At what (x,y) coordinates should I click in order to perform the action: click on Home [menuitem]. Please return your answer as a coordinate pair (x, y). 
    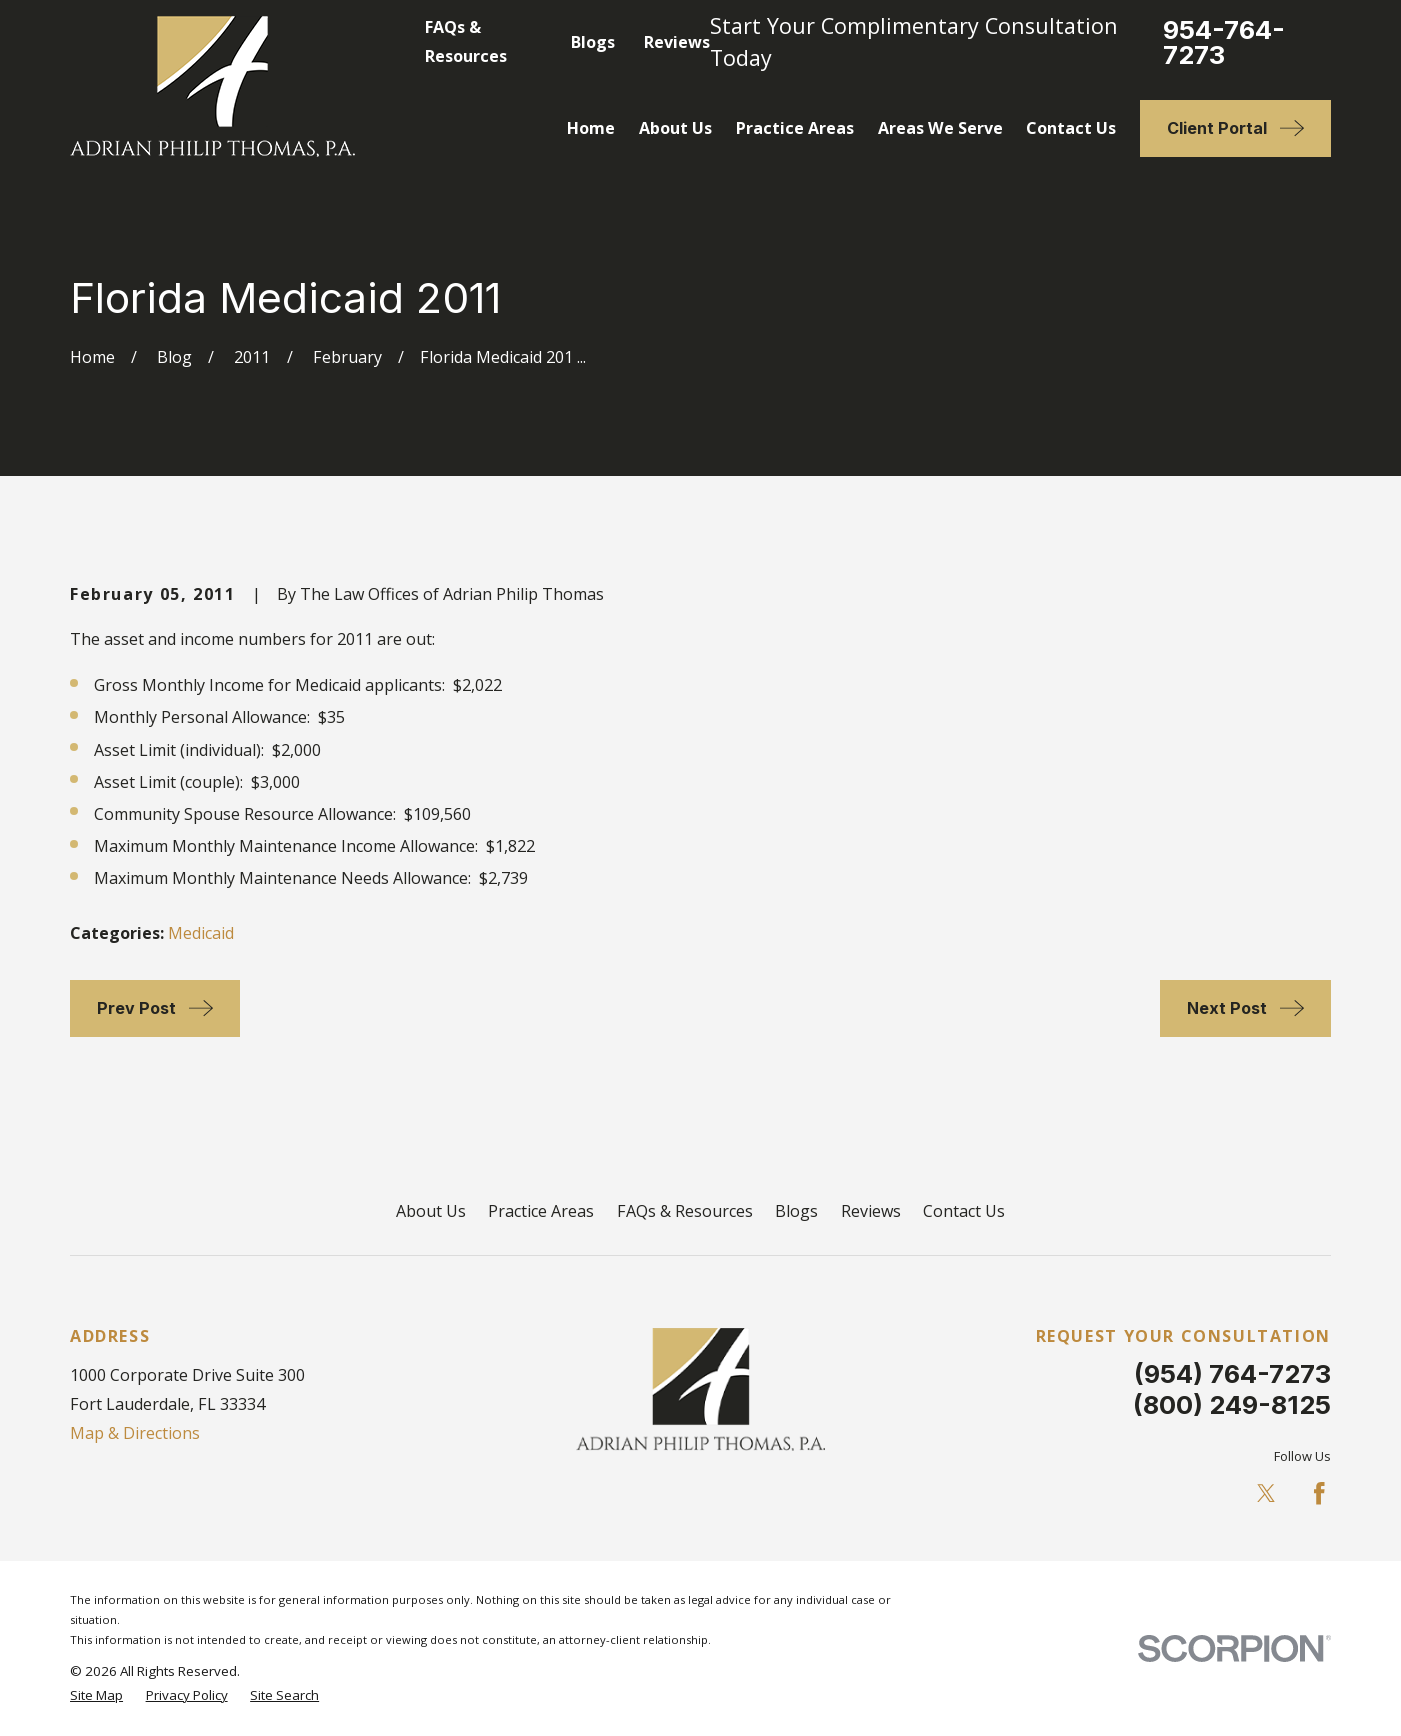
    Looking at the image, I should click on (591, 128).